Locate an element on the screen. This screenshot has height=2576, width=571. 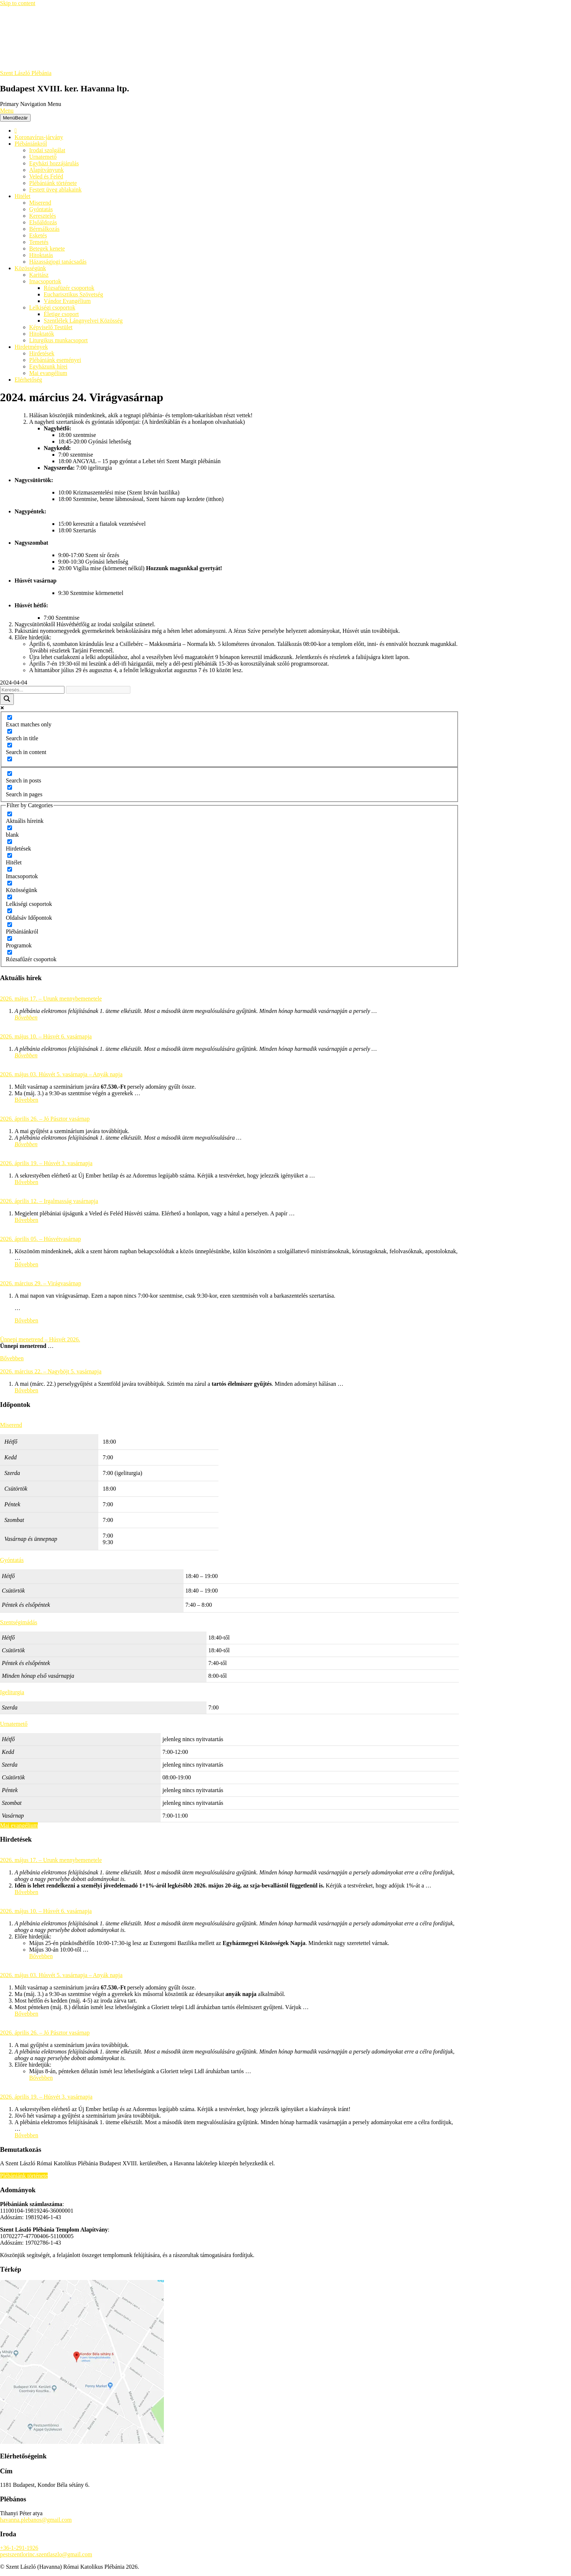
Gyóntatás is located at coordinates (41, 209).